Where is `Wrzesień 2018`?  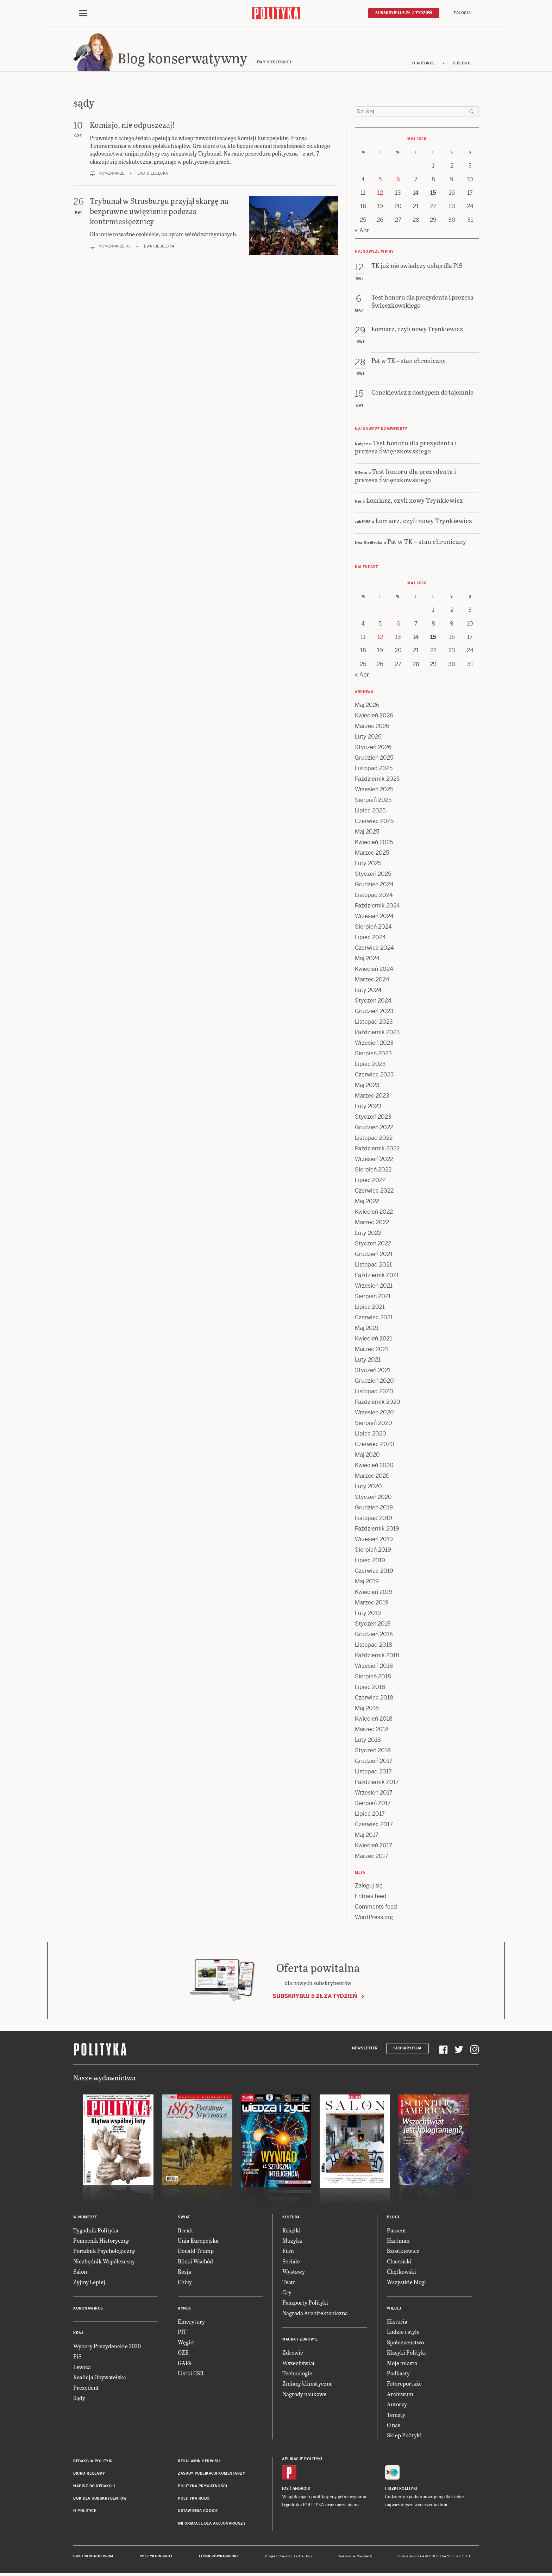
Wrzesień 2018 is located at coordinates (374, 1667).